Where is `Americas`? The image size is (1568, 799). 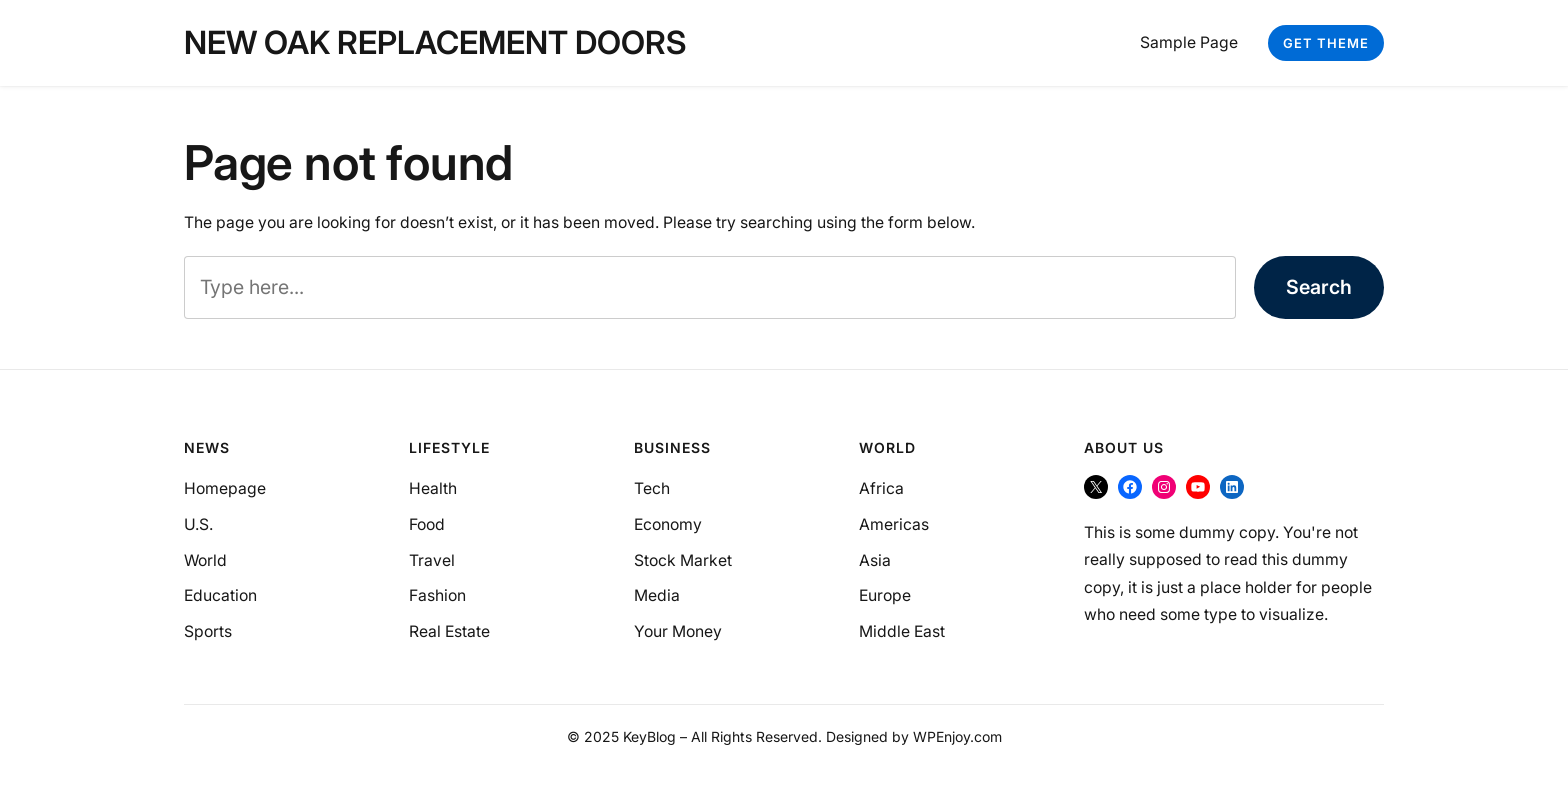 Americas is located at coordinates (894, 524).